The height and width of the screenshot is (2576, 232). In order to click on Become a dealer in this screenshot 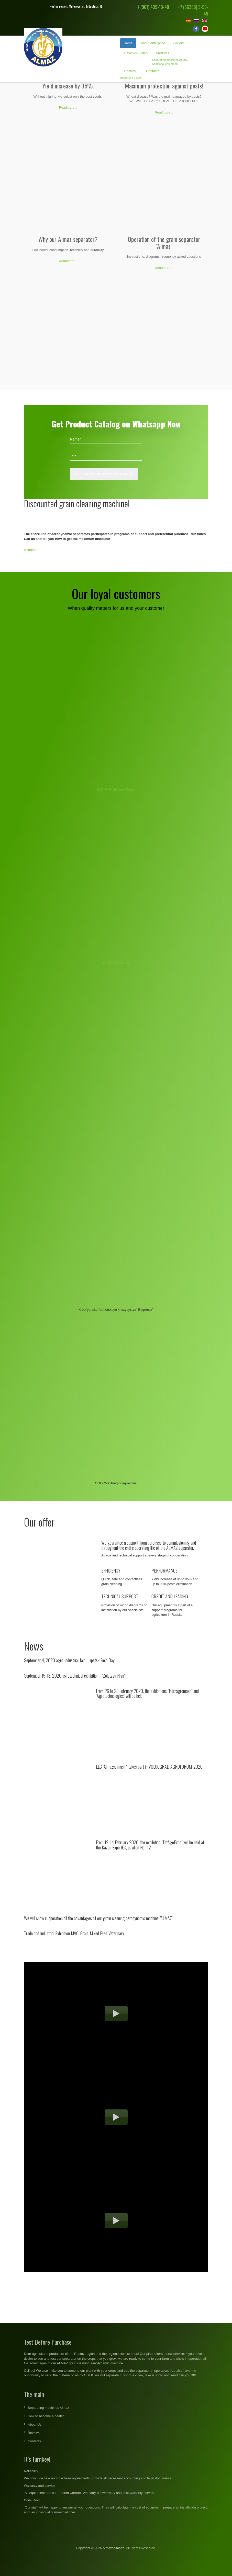, I will do `click(131, 77)`.